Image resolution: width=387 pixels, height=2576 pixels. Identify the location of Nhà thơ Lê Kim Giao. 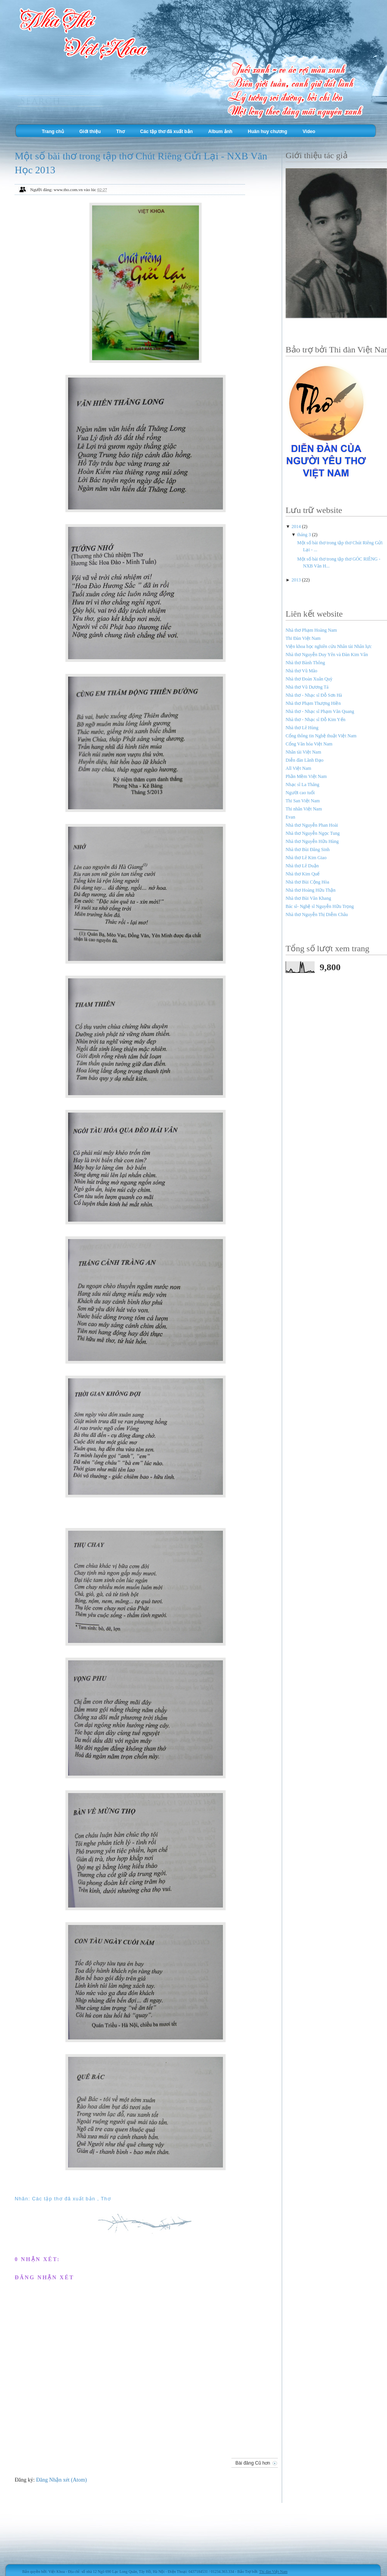
(306, 857).